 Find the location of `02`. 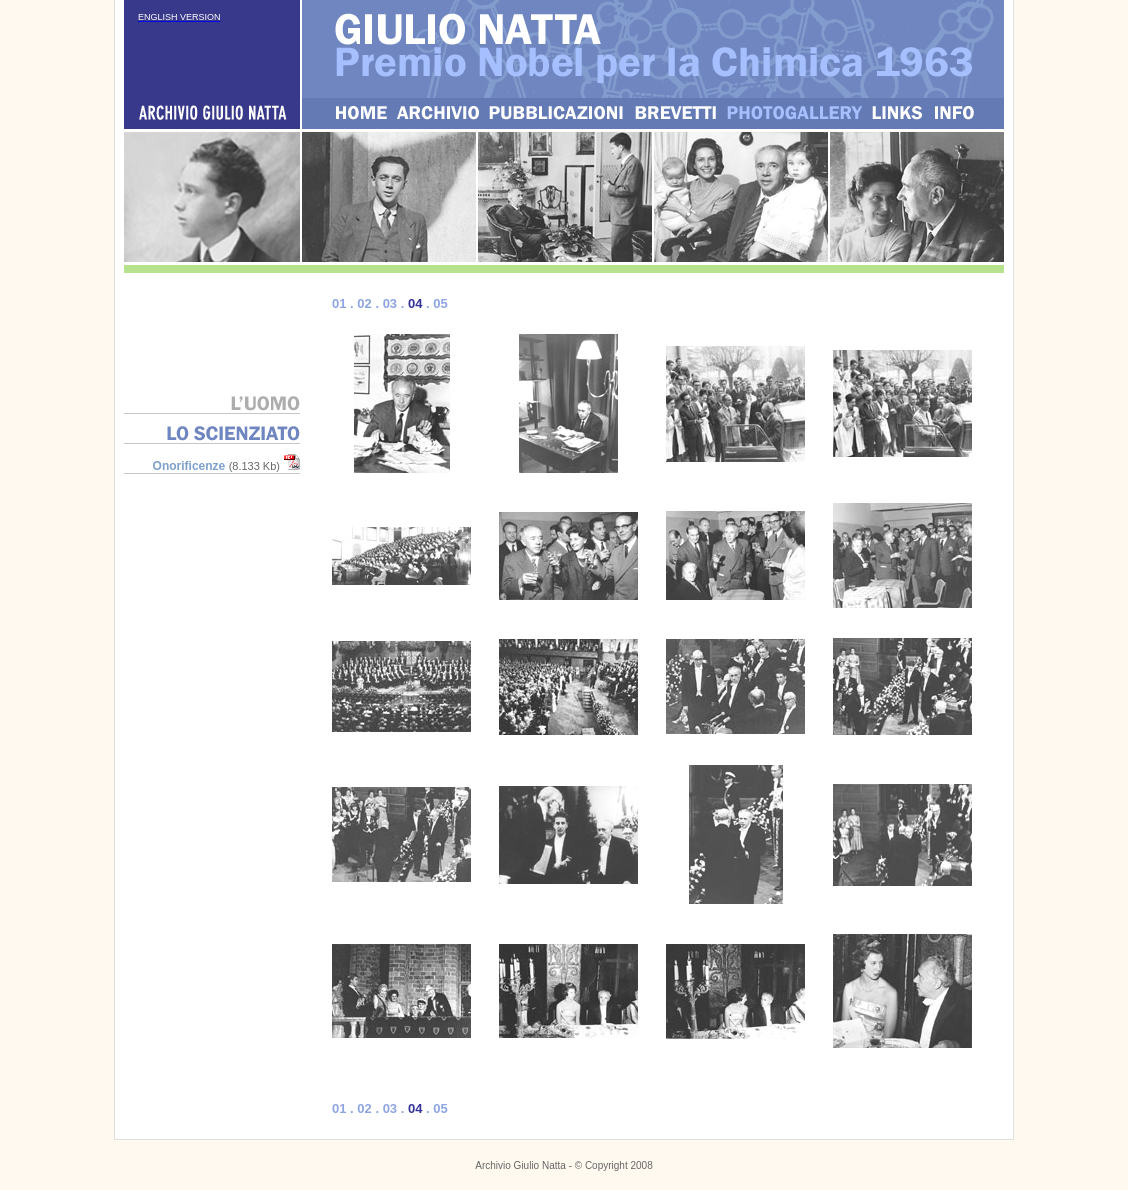

02 is located at coordinates (364, 303).